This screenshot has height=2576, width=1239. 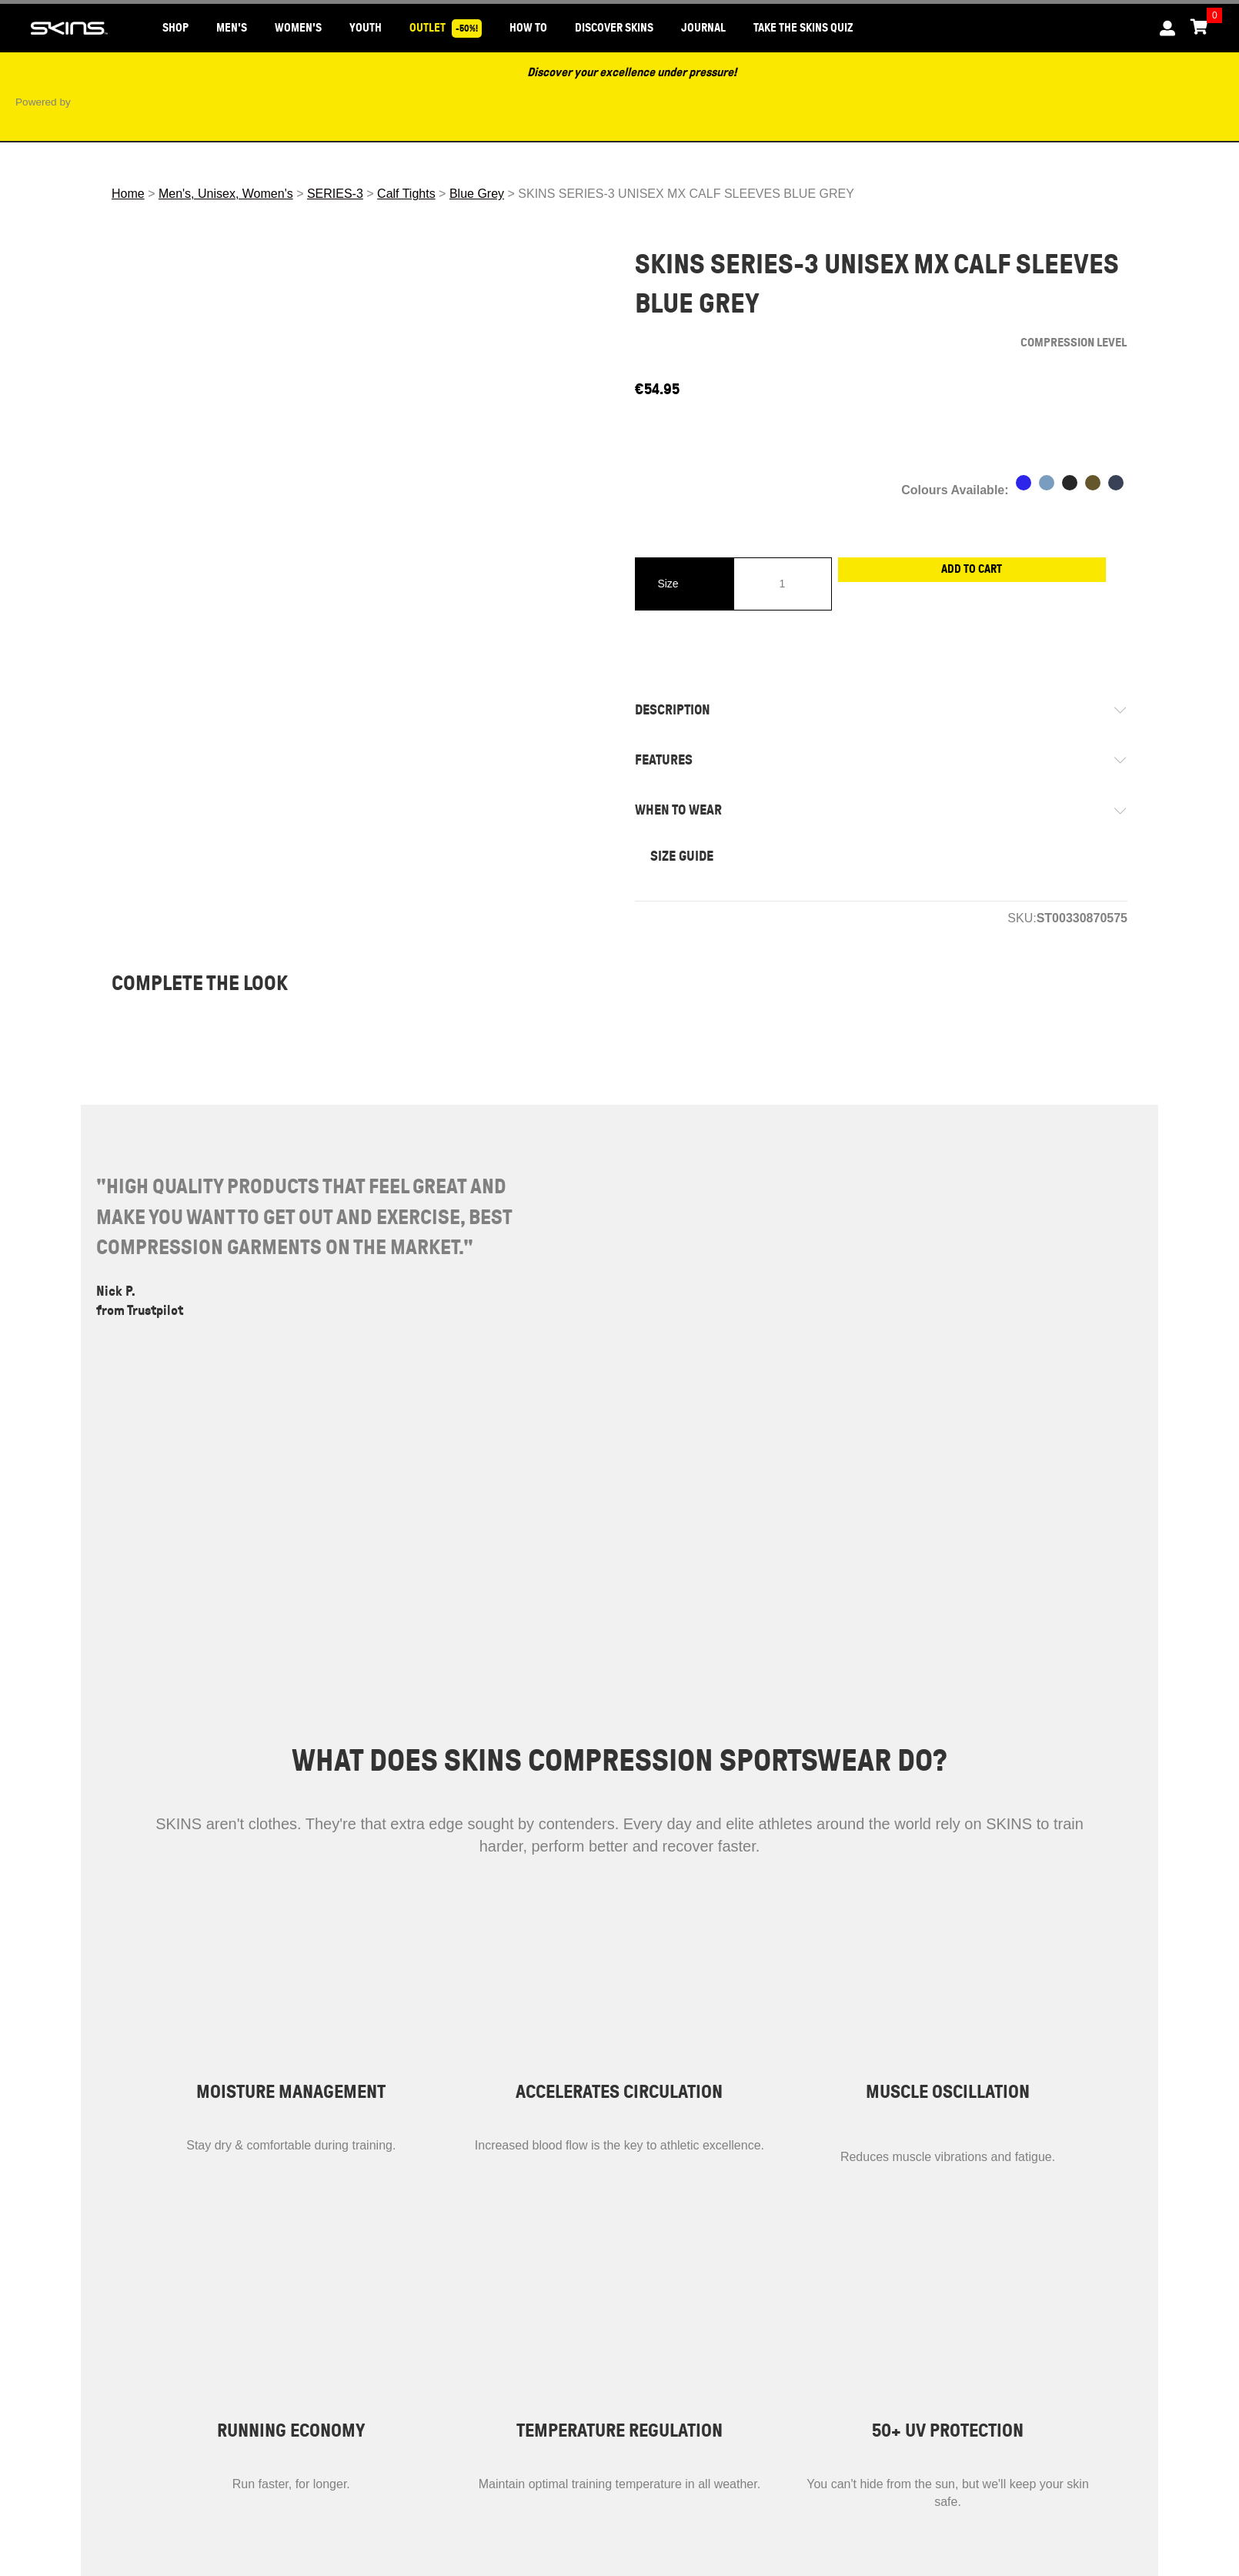 What do you see at coordinates (979, 583) in the screenshot?
I see `Add to cart` at bounding box center [979, 583].